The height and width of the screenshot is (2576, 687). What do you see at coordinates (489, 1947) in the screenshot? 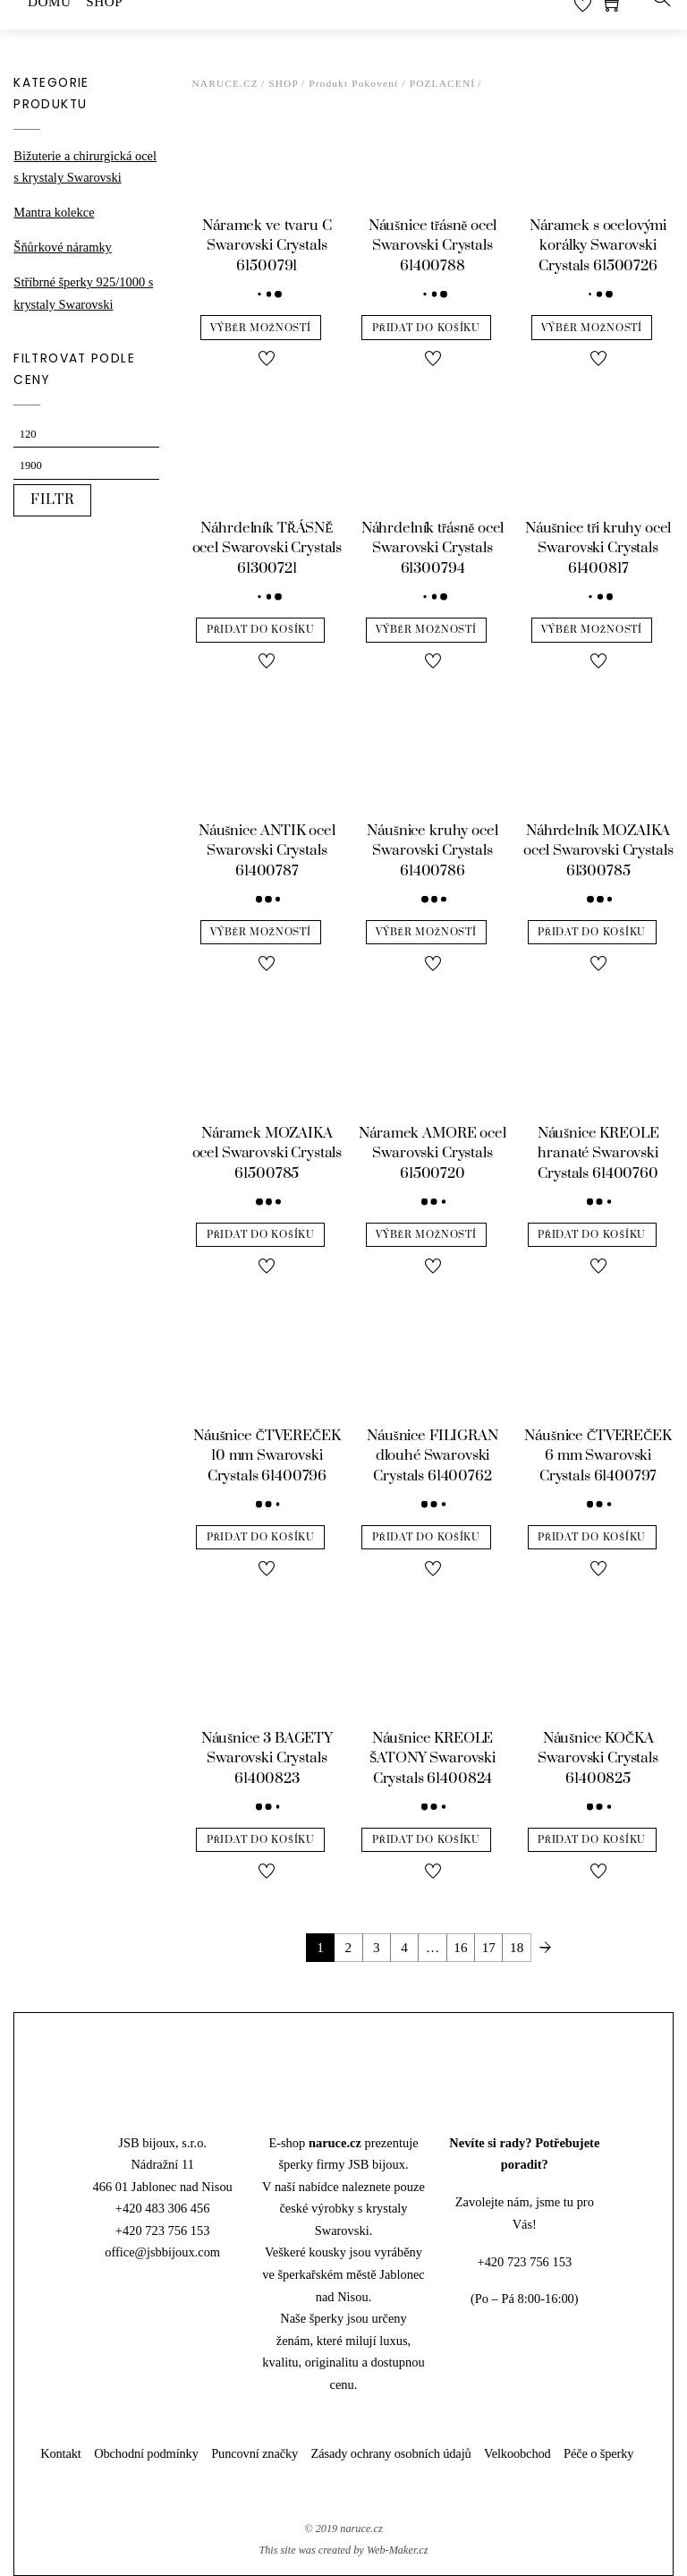
I see `17` at bounding box center [489, 1947].